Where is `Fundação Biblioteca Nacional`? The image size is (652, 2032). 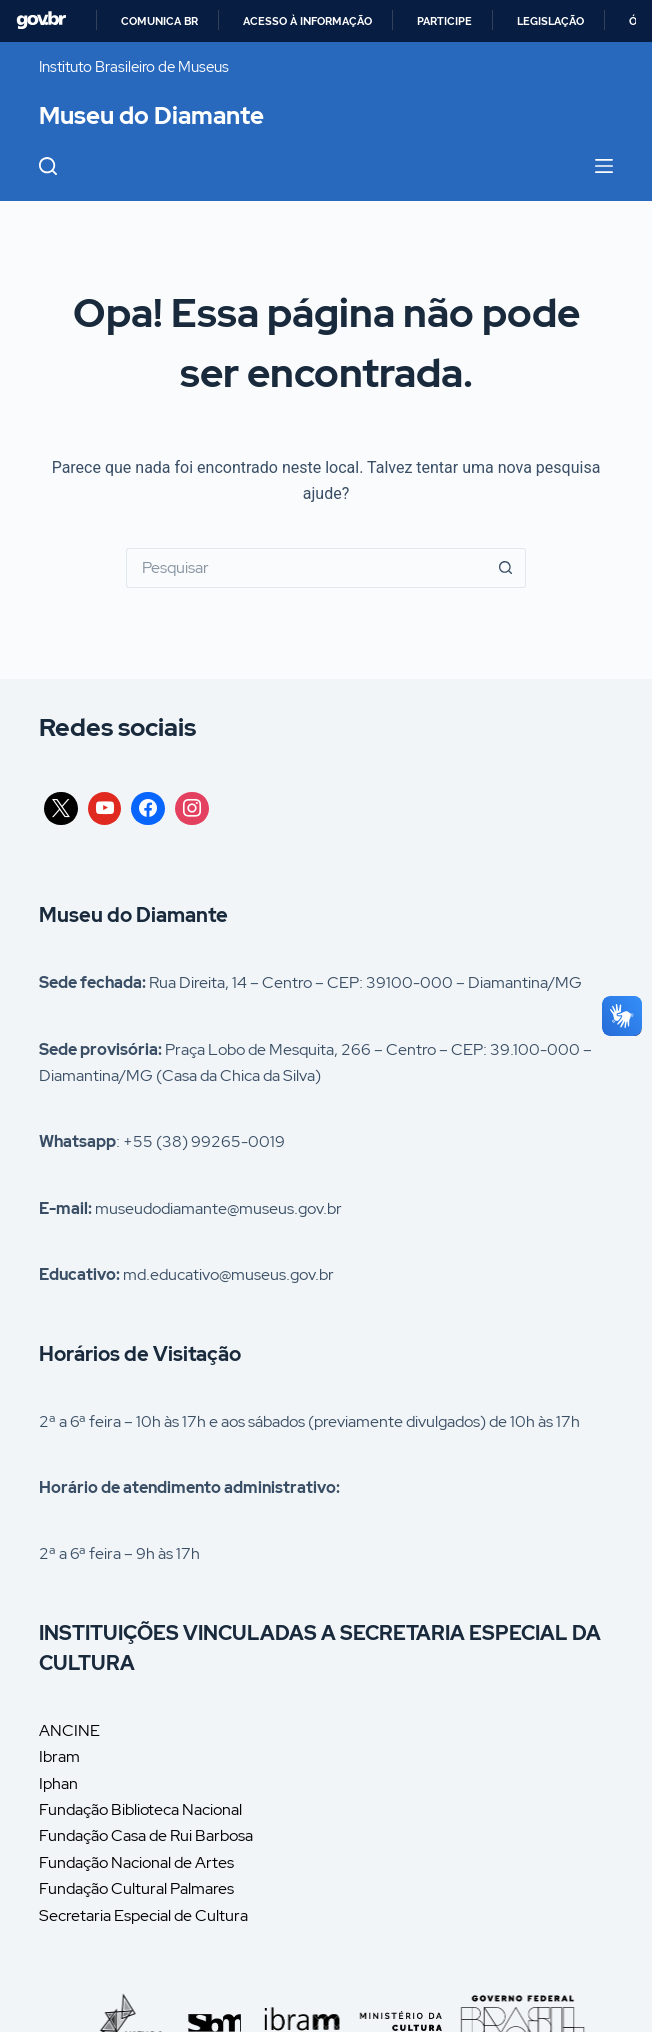 Fundação Biblioteca Nacional is located at coordinates (140, 1809).